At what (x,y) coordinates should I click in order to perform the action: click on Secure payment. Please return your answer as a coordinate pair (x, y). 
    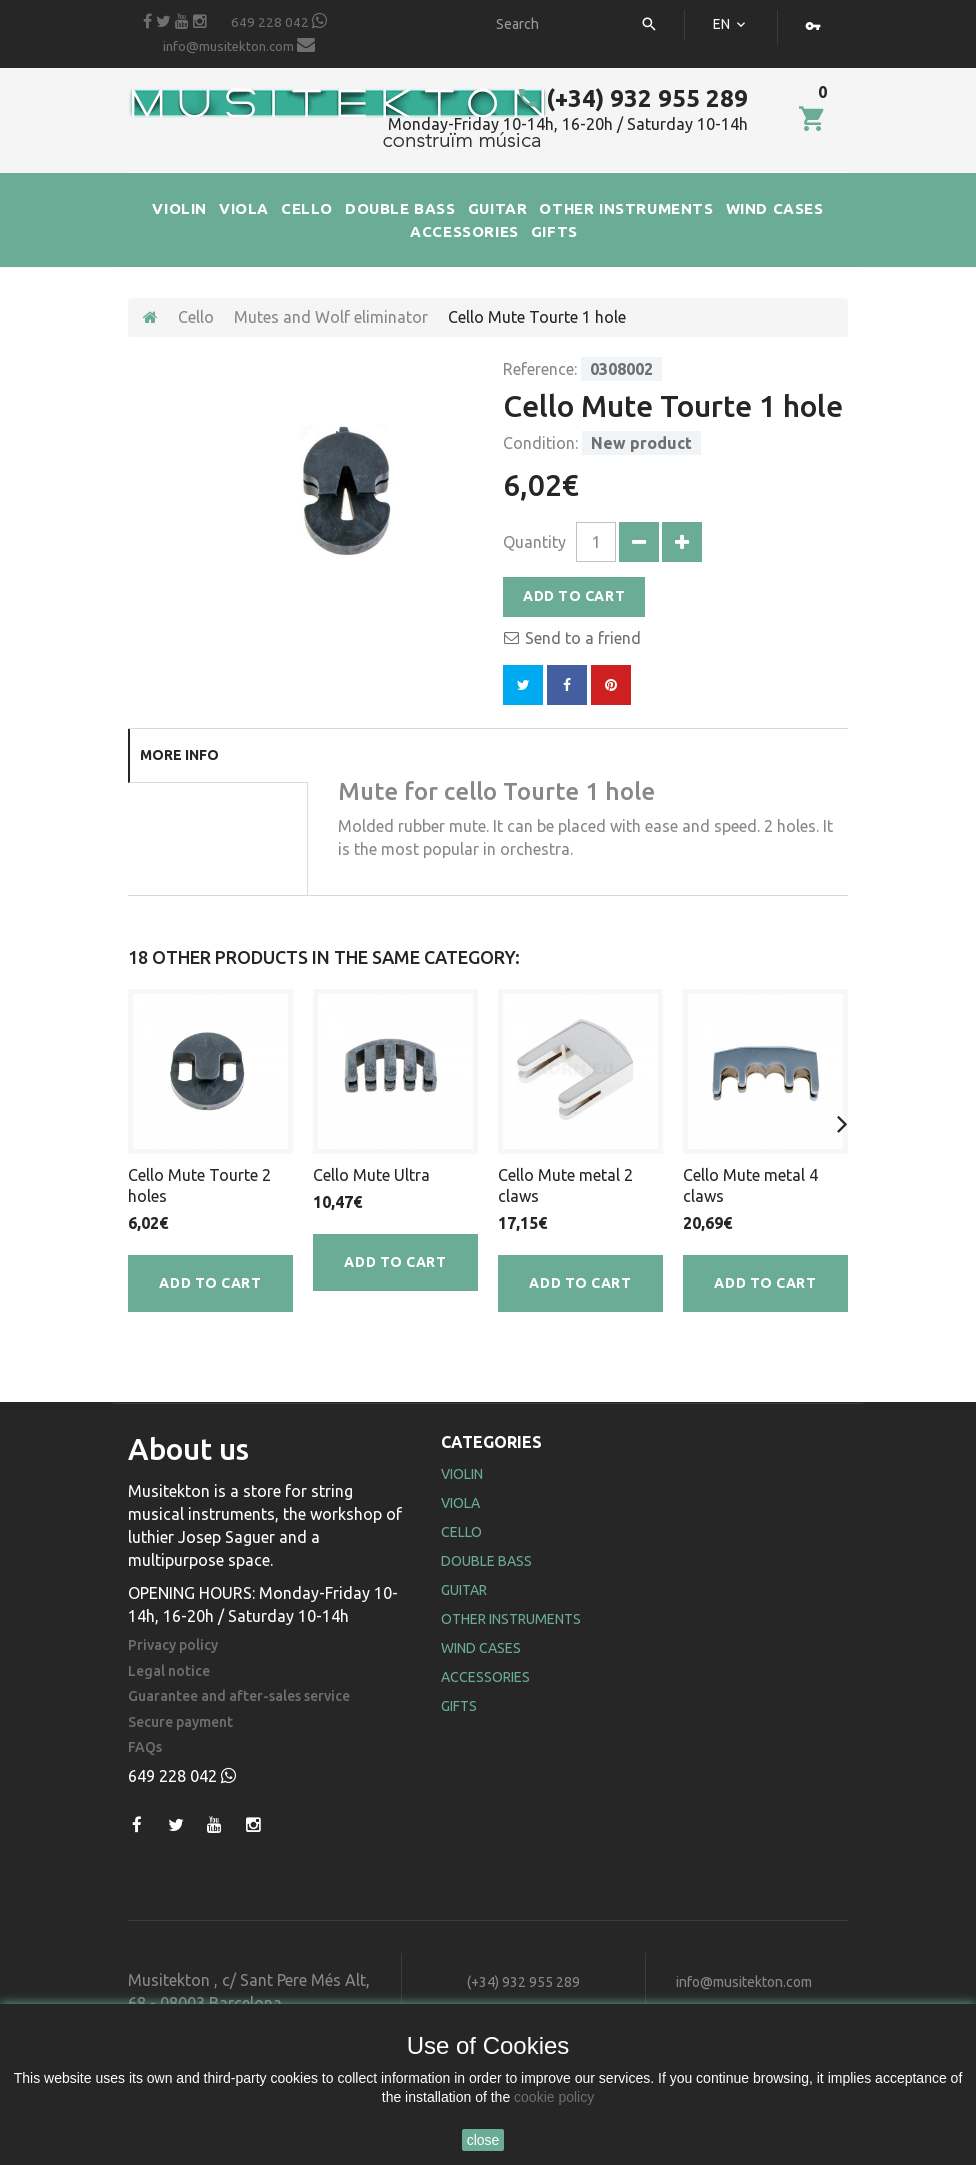
    Looking at the image, I should click on (180, 1722).